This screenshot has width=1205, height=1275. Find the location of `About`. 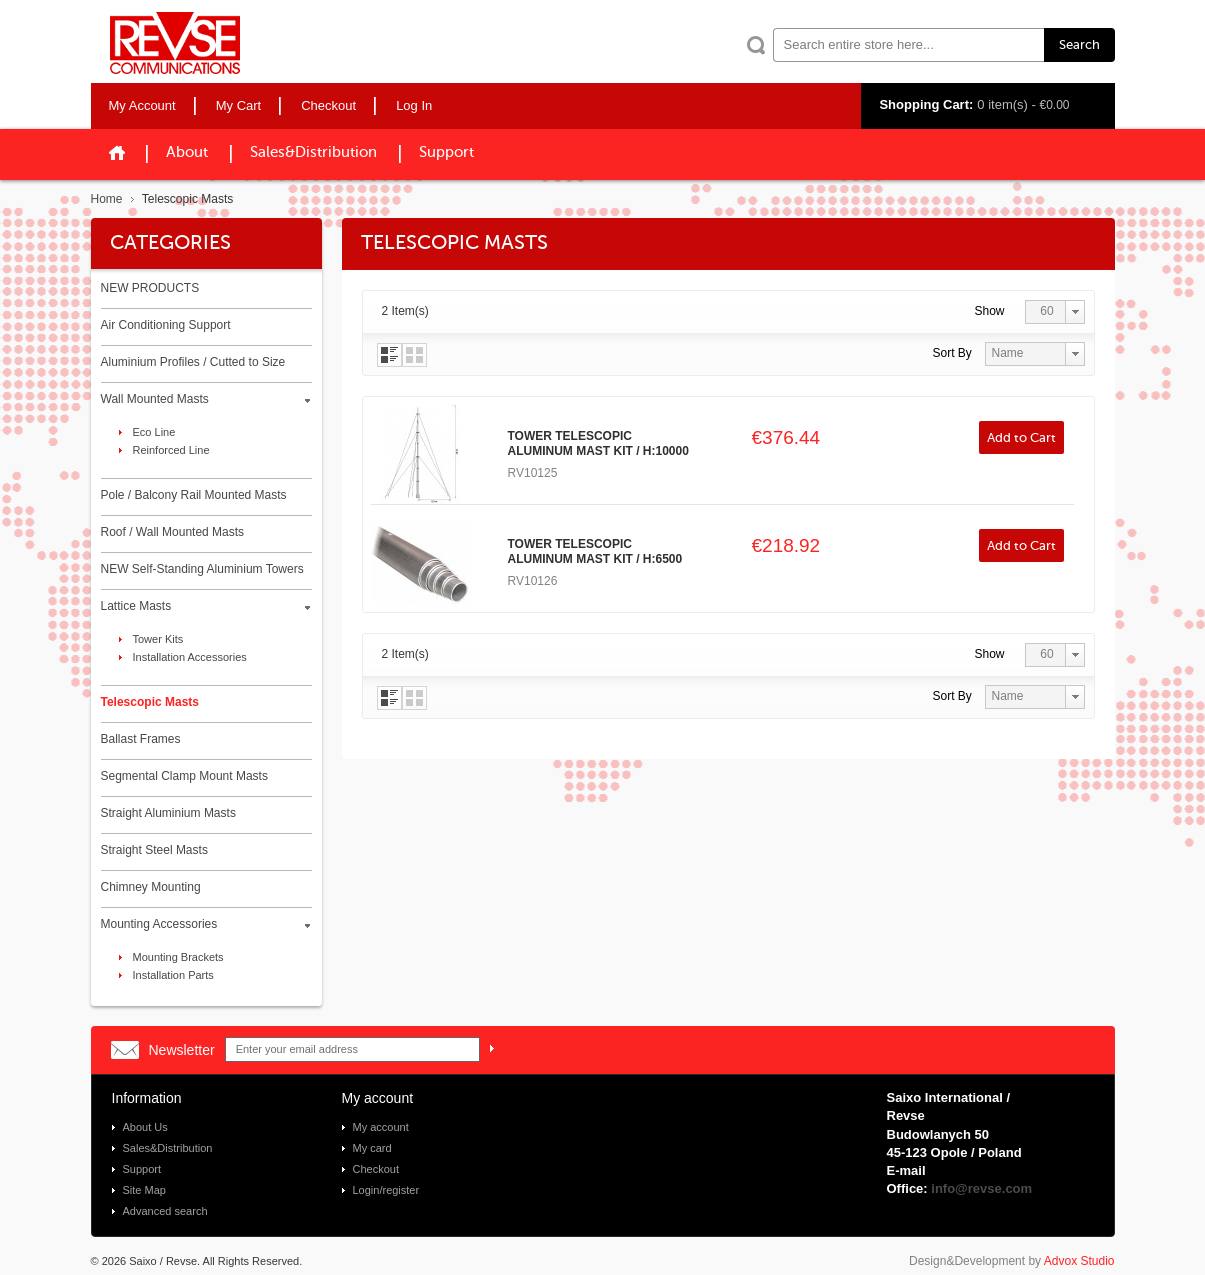

About is located at coordinates (187, 152).